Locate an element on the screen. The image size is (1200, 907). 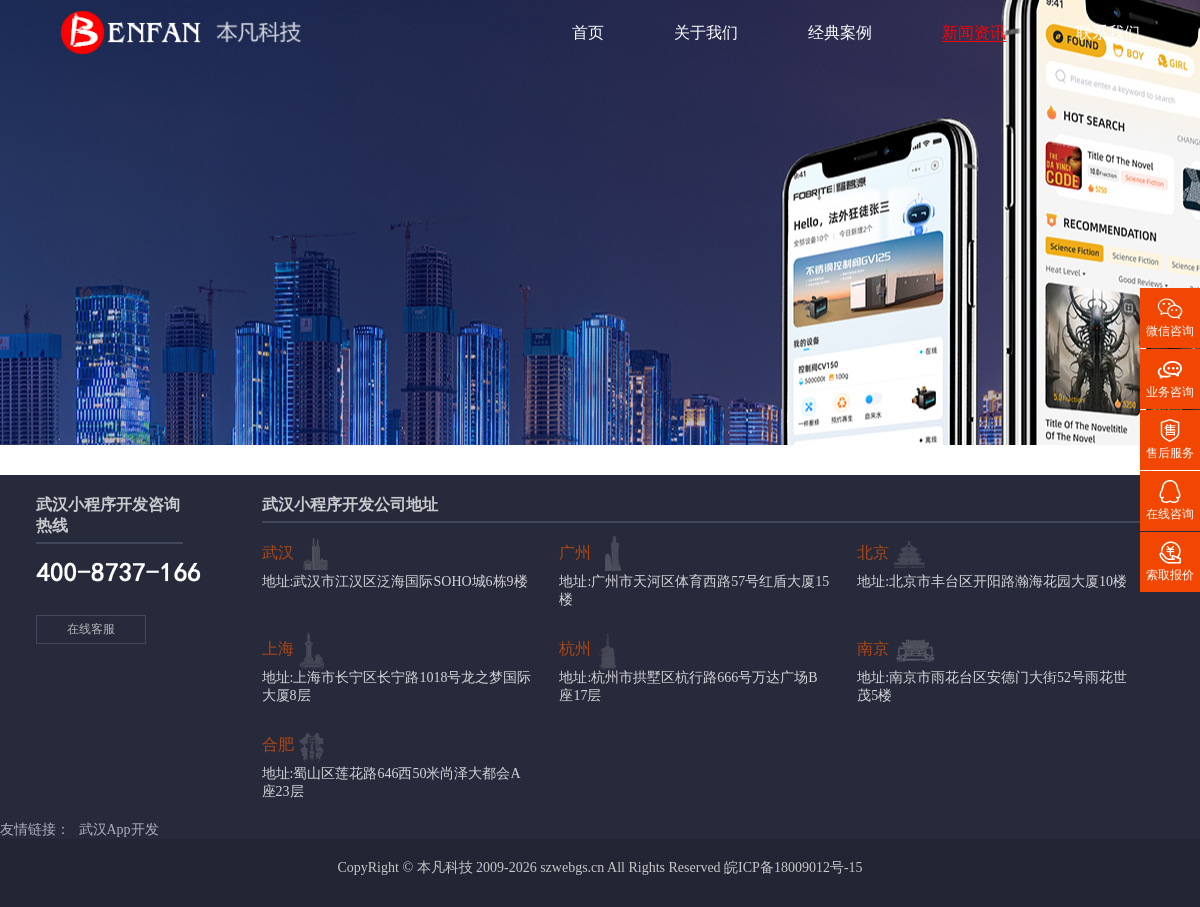
在线客服 is located at coordinates (91, 629).